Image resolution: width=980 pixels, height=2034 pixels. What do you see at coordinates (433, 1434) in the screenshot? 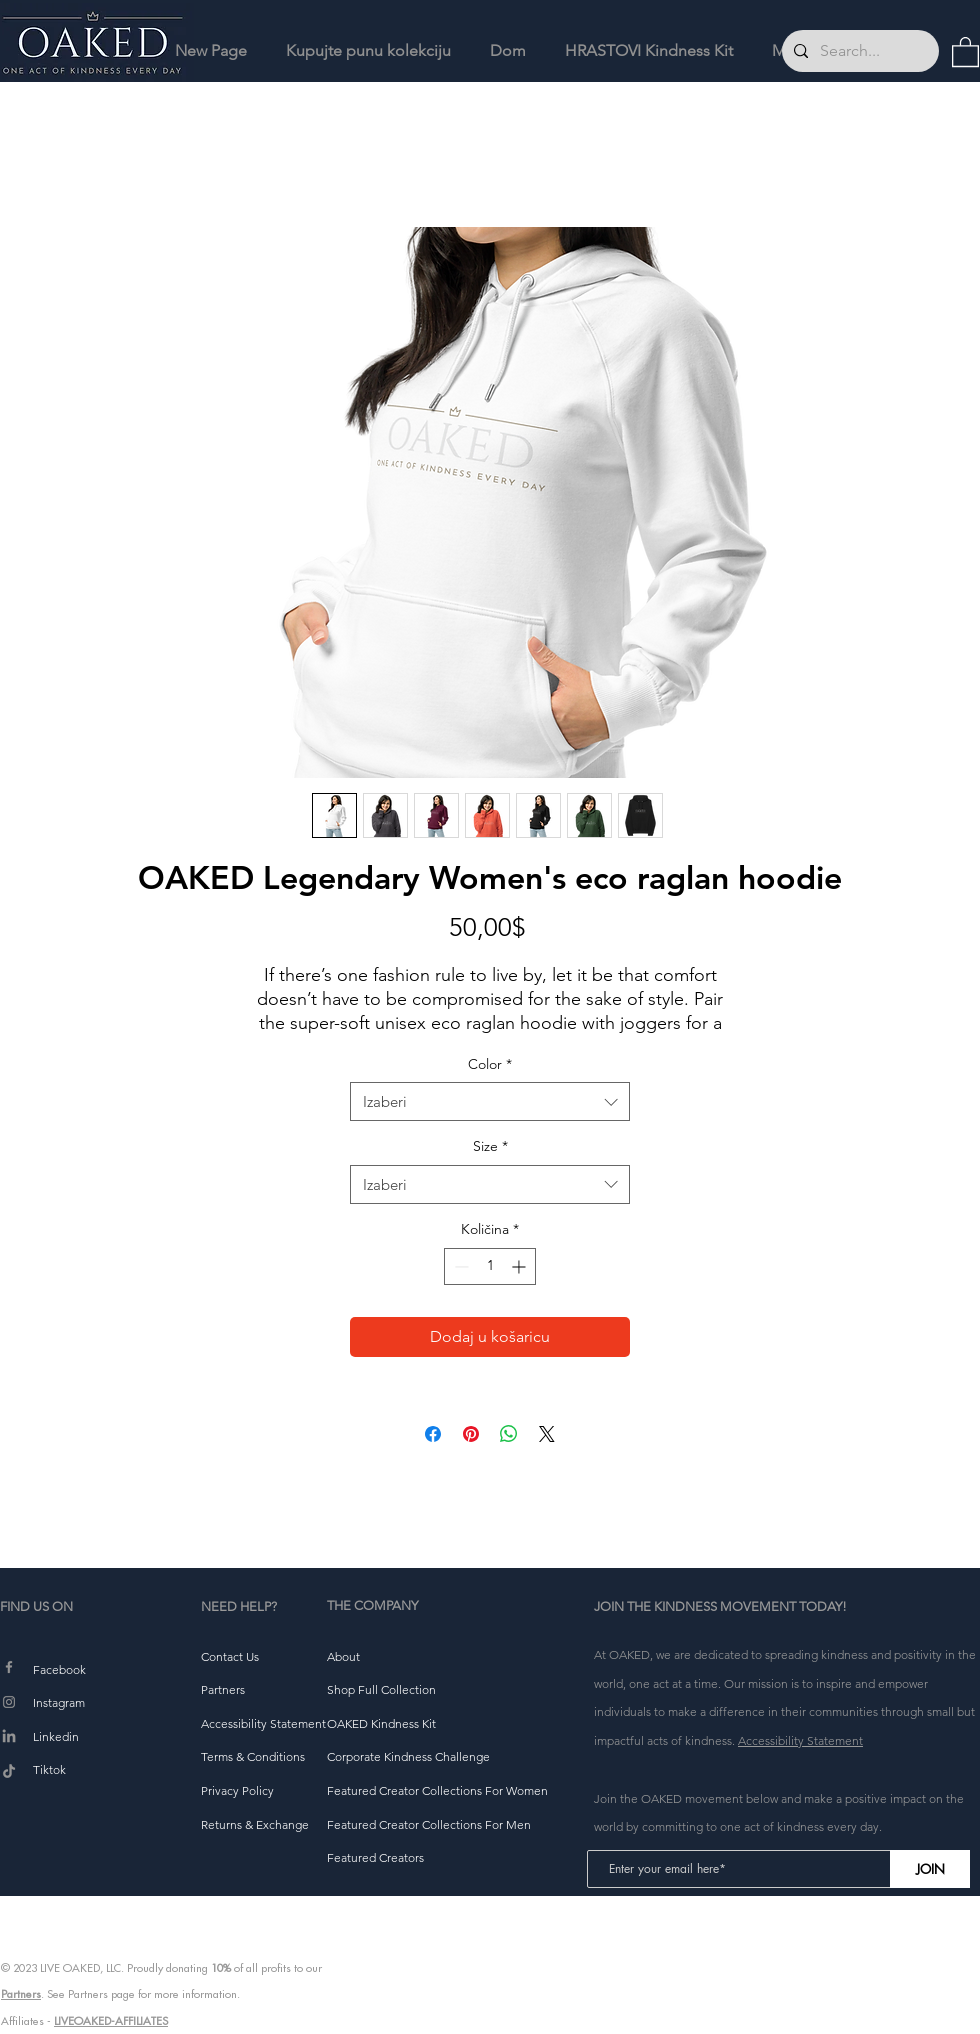
I see `[Podijeli na Facebooku]` at bounding box center [433, 1434].